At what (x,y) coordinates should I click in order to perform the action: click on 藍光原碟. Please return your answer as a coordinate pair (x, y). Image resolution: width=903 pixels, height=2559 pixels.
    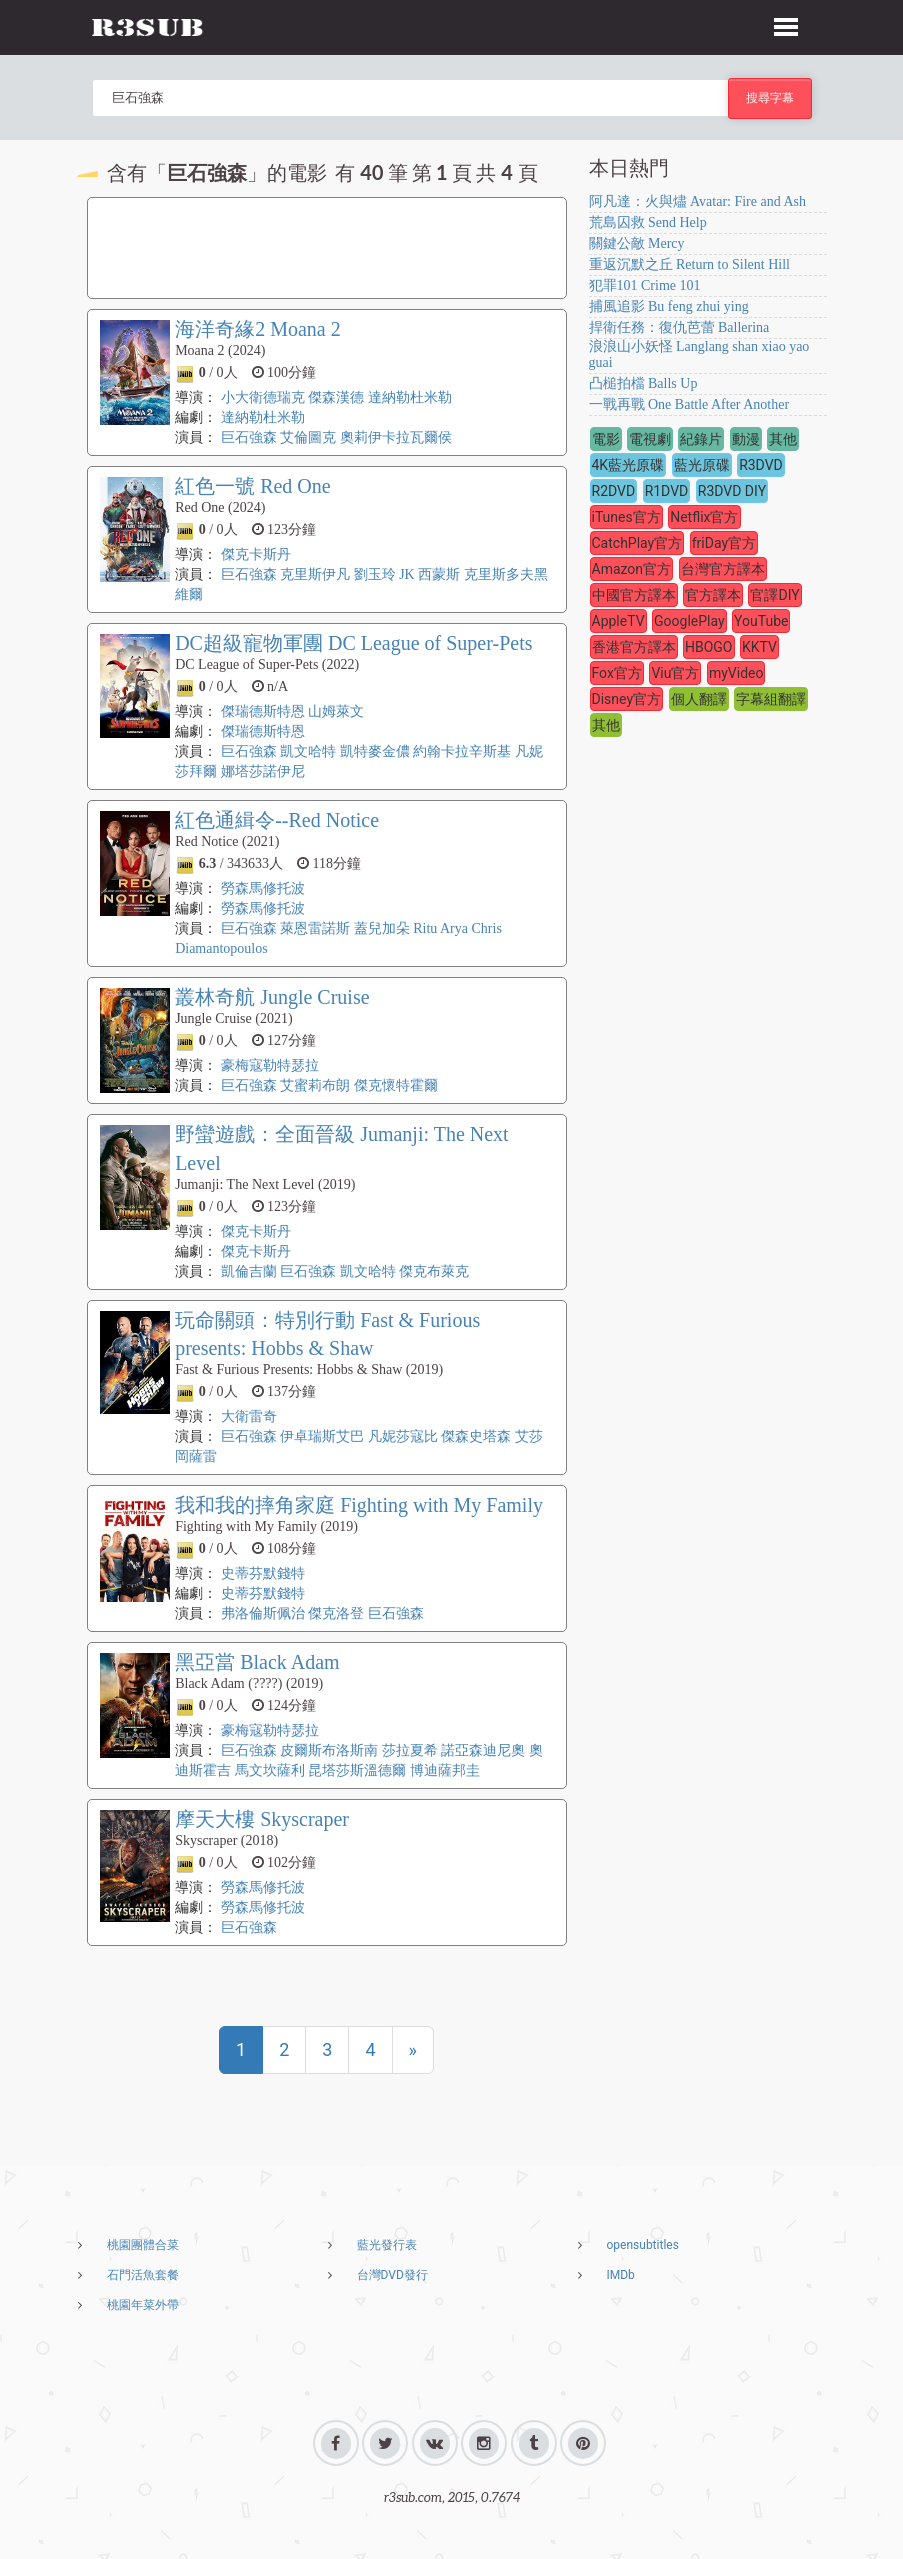
    Looking at the image, I should click on (702, 465).